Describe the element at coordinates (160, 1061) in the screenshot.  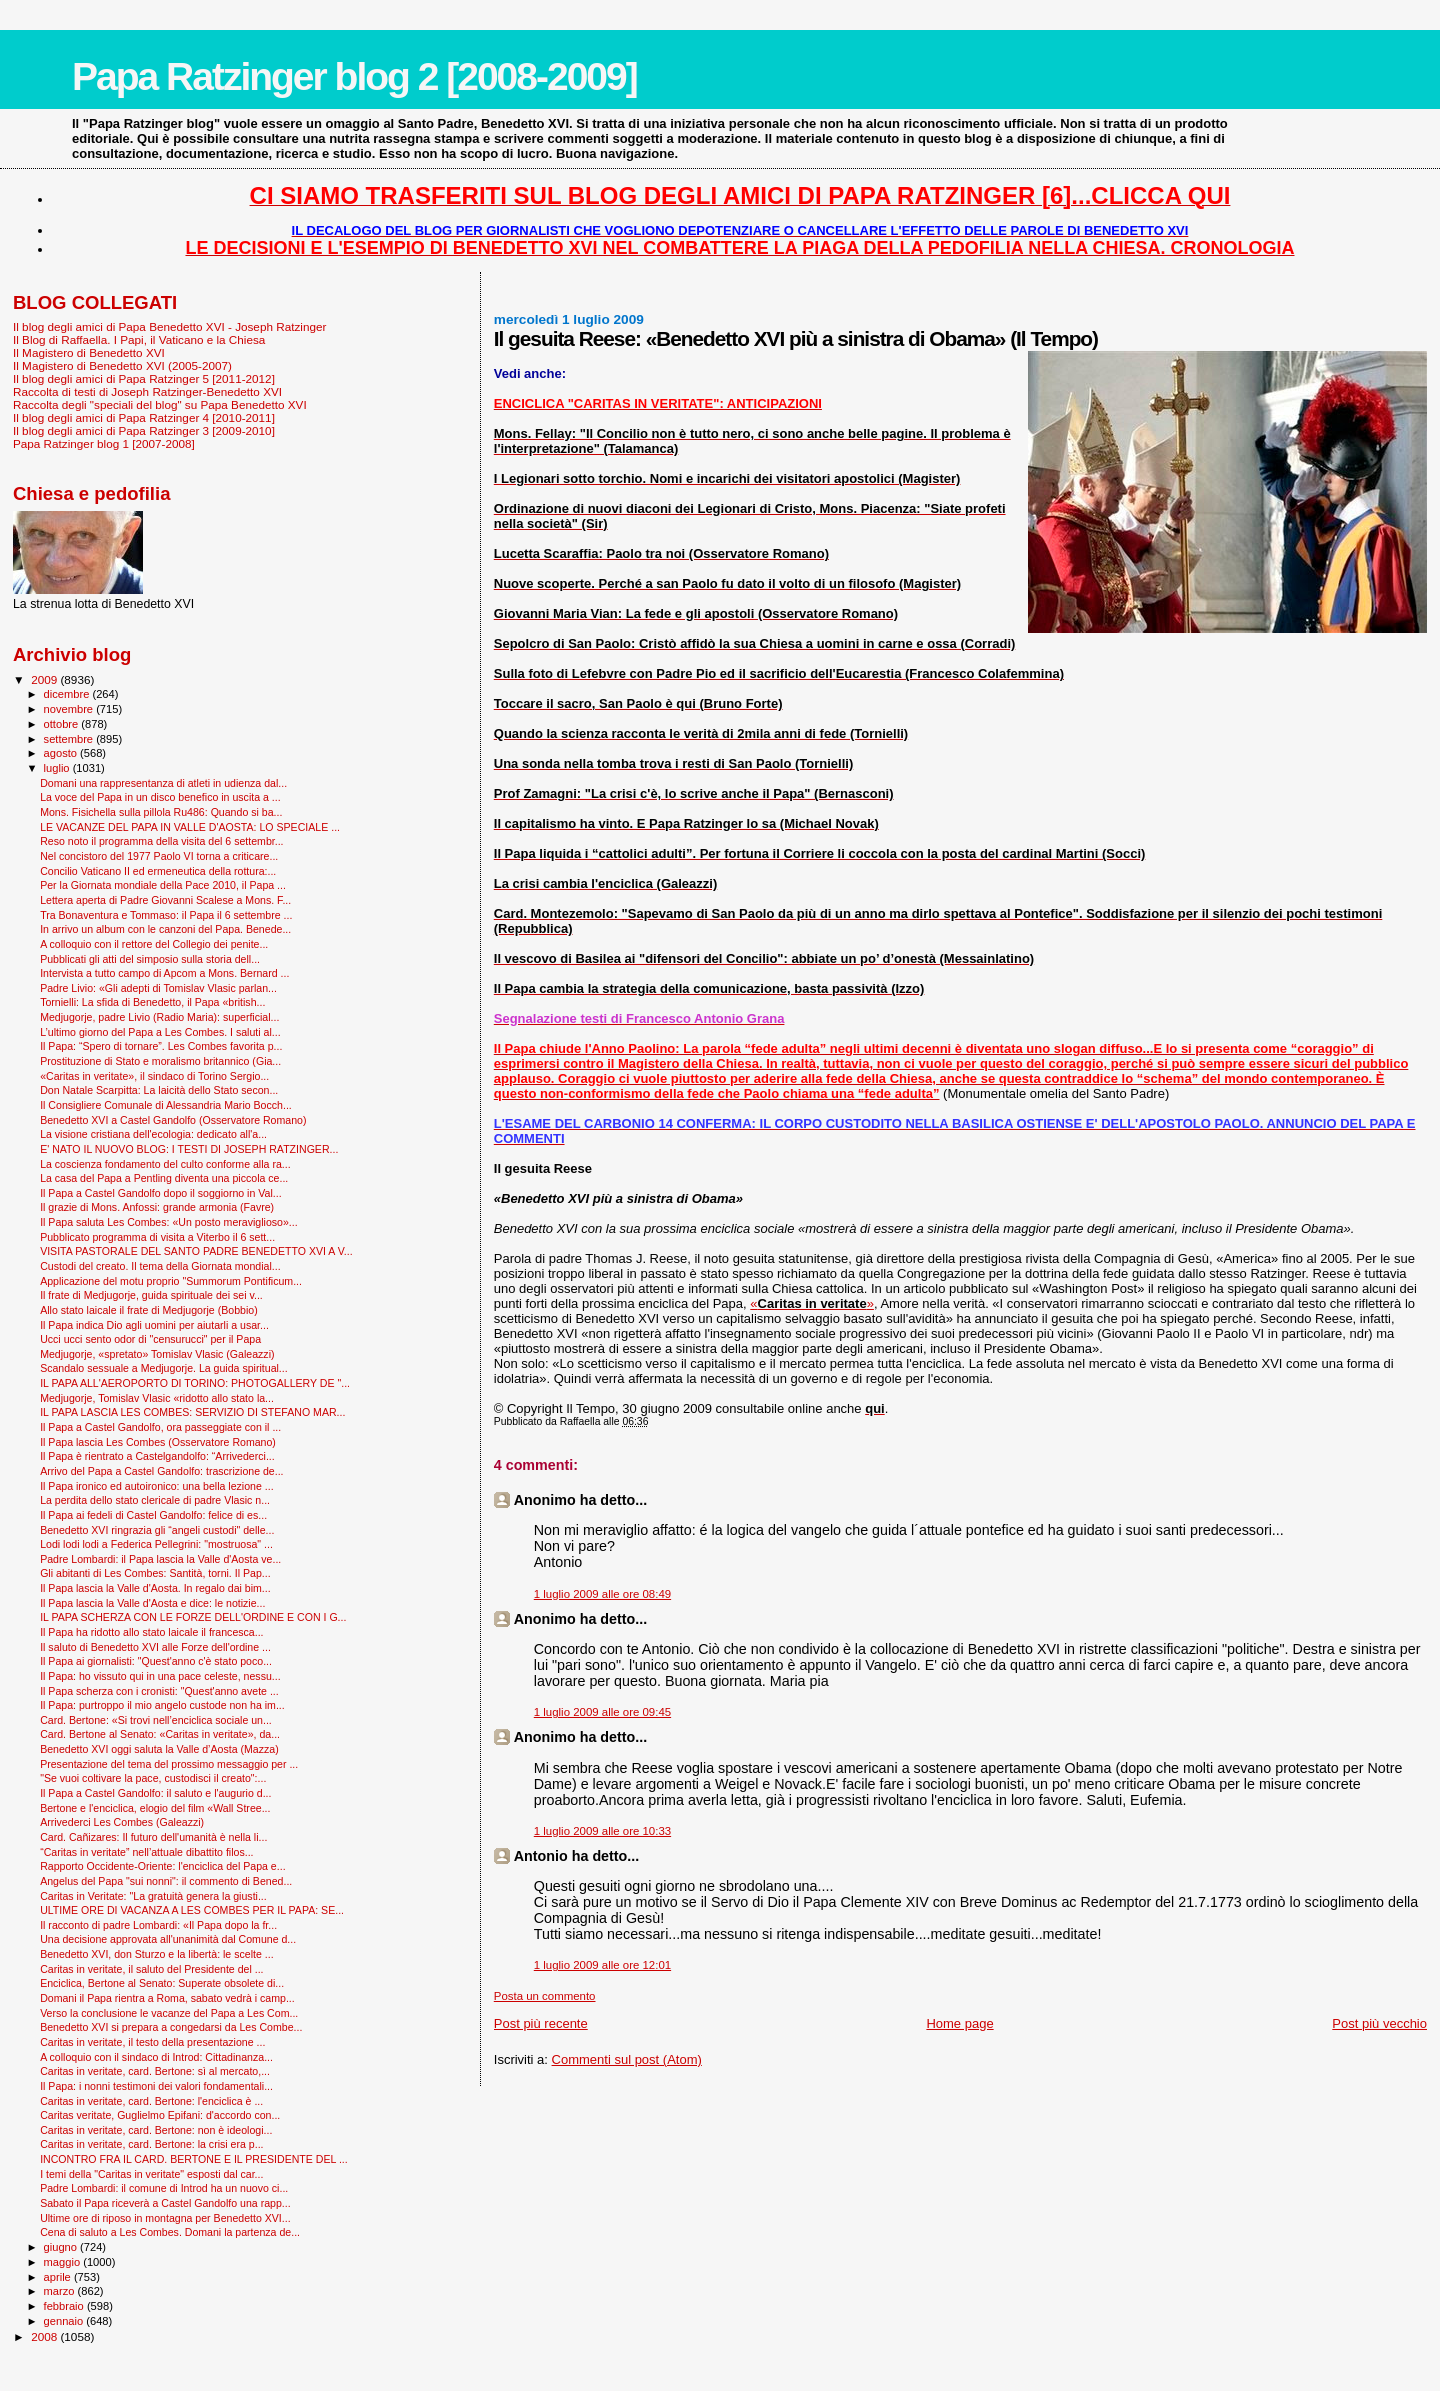
I see `Prostituzione di Stato e moralismo britannico (Gia...` at that location.